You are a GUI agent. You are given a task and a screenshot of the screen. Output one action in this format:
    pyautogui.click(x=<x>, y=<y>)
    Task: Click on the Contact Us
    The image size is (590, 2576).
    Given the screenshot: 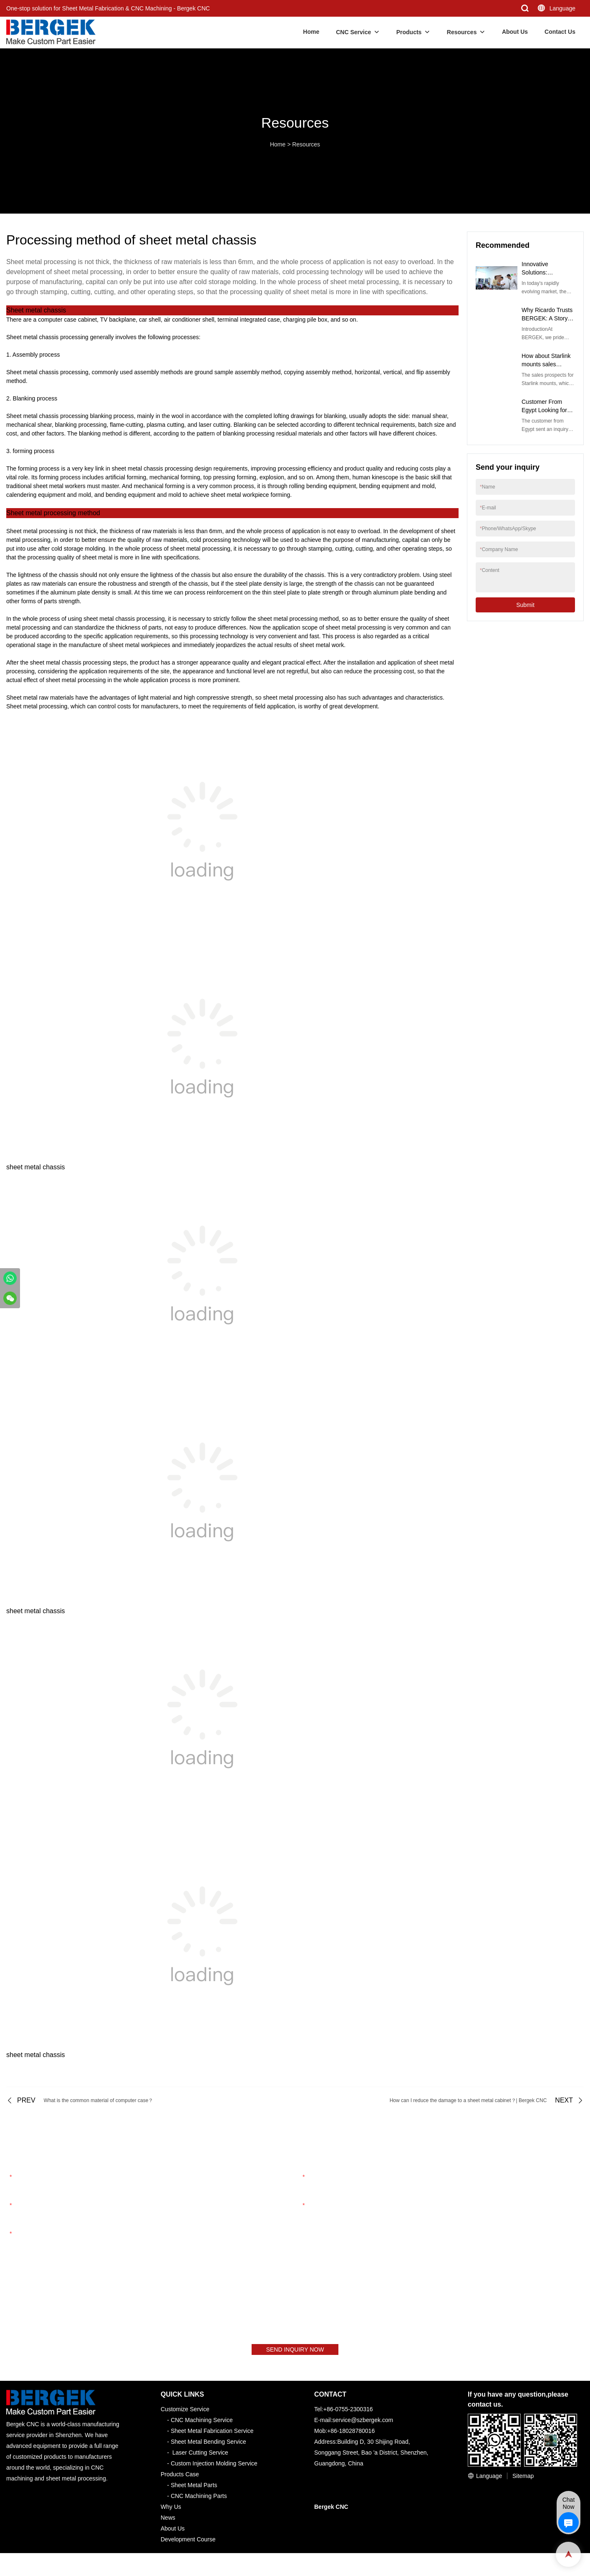 What is the action you would take?
    pyautogui.click(x=560, y=31)
    